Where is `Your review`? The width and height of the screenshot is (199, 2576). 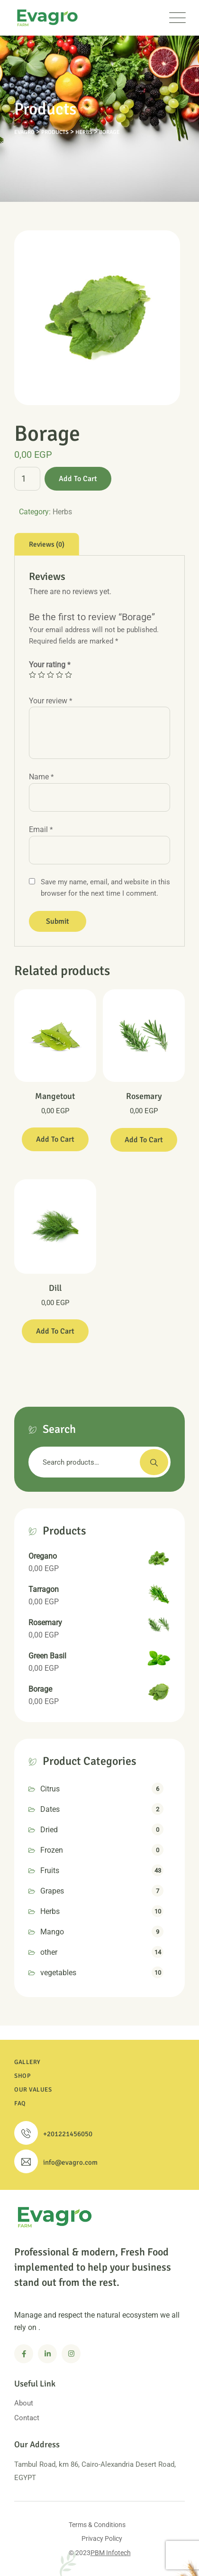 Your review is located at coordinates (50, 700).